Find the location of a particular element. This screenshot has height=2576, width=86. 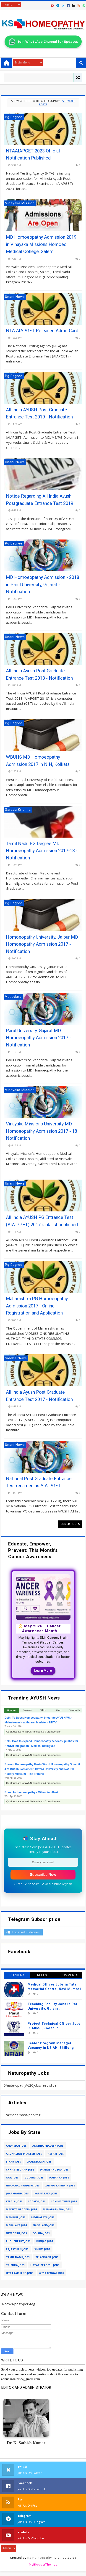

Homoeopathy University, Jaipur MD Homoeopathy Admission 2017 - Notification is located at coordinates (42, 944).